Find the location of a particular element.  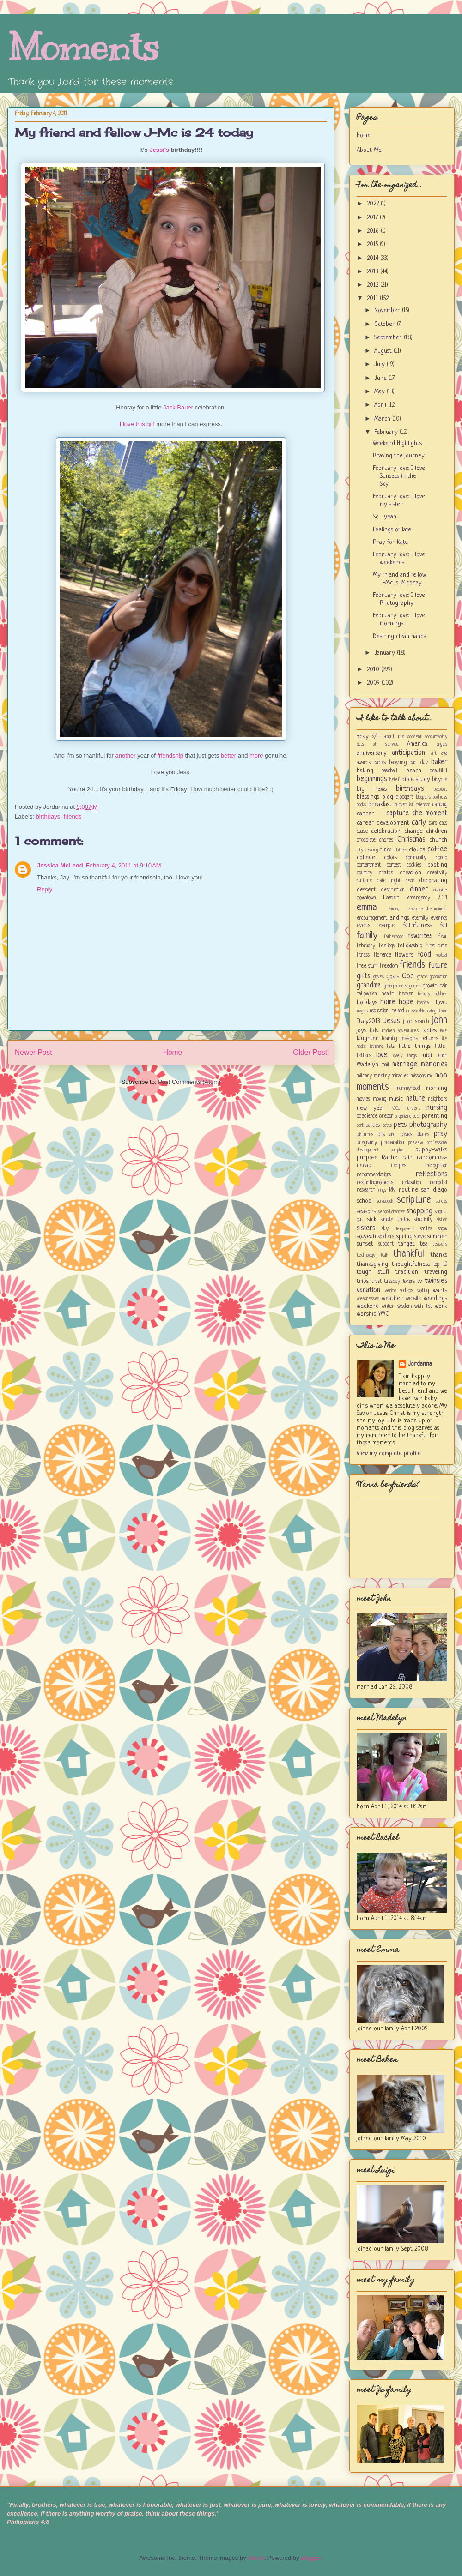

mk is located at coordinates (430, 1076).